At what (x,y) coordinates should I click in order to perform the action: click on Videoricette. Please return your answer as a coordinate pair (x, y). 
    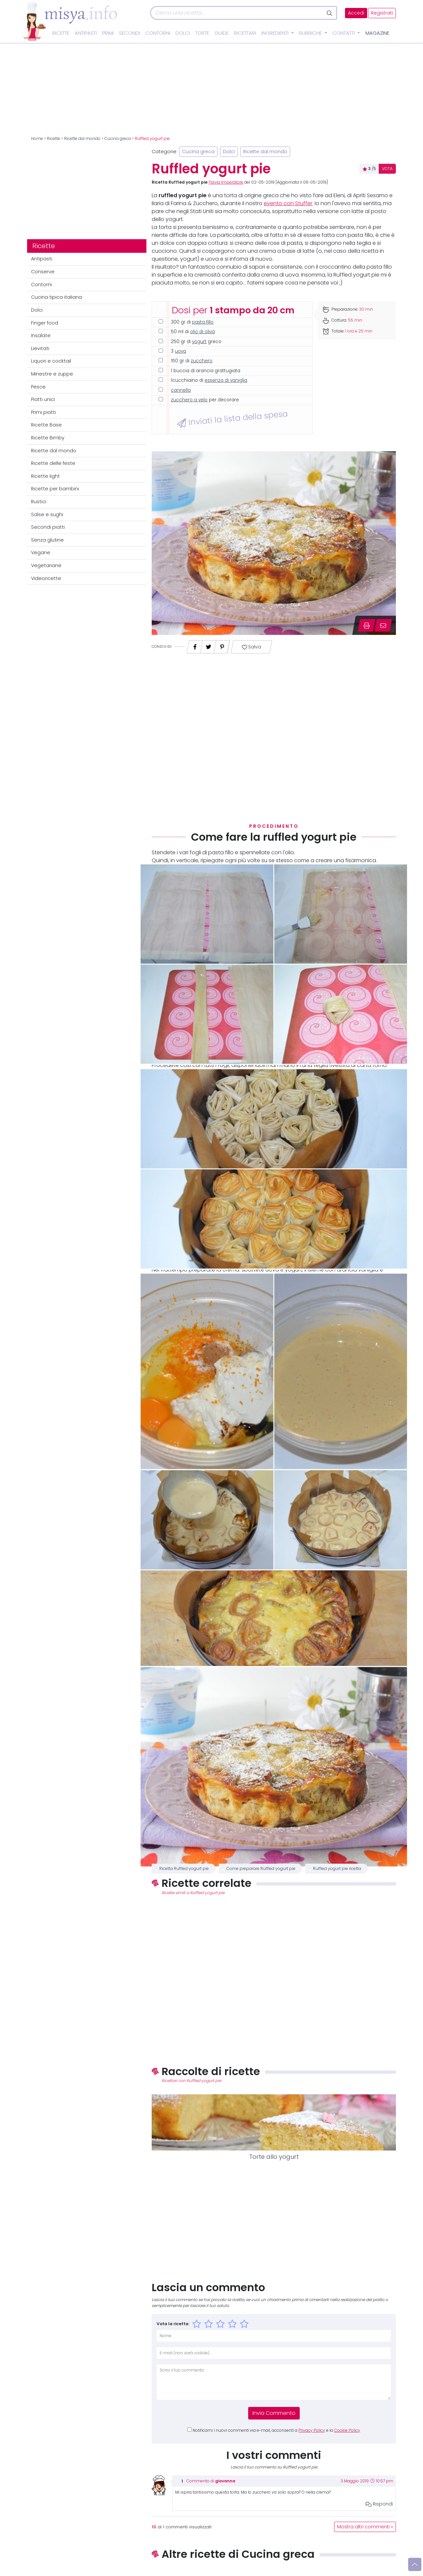
    Looking at the image, I should click on (46, 578).